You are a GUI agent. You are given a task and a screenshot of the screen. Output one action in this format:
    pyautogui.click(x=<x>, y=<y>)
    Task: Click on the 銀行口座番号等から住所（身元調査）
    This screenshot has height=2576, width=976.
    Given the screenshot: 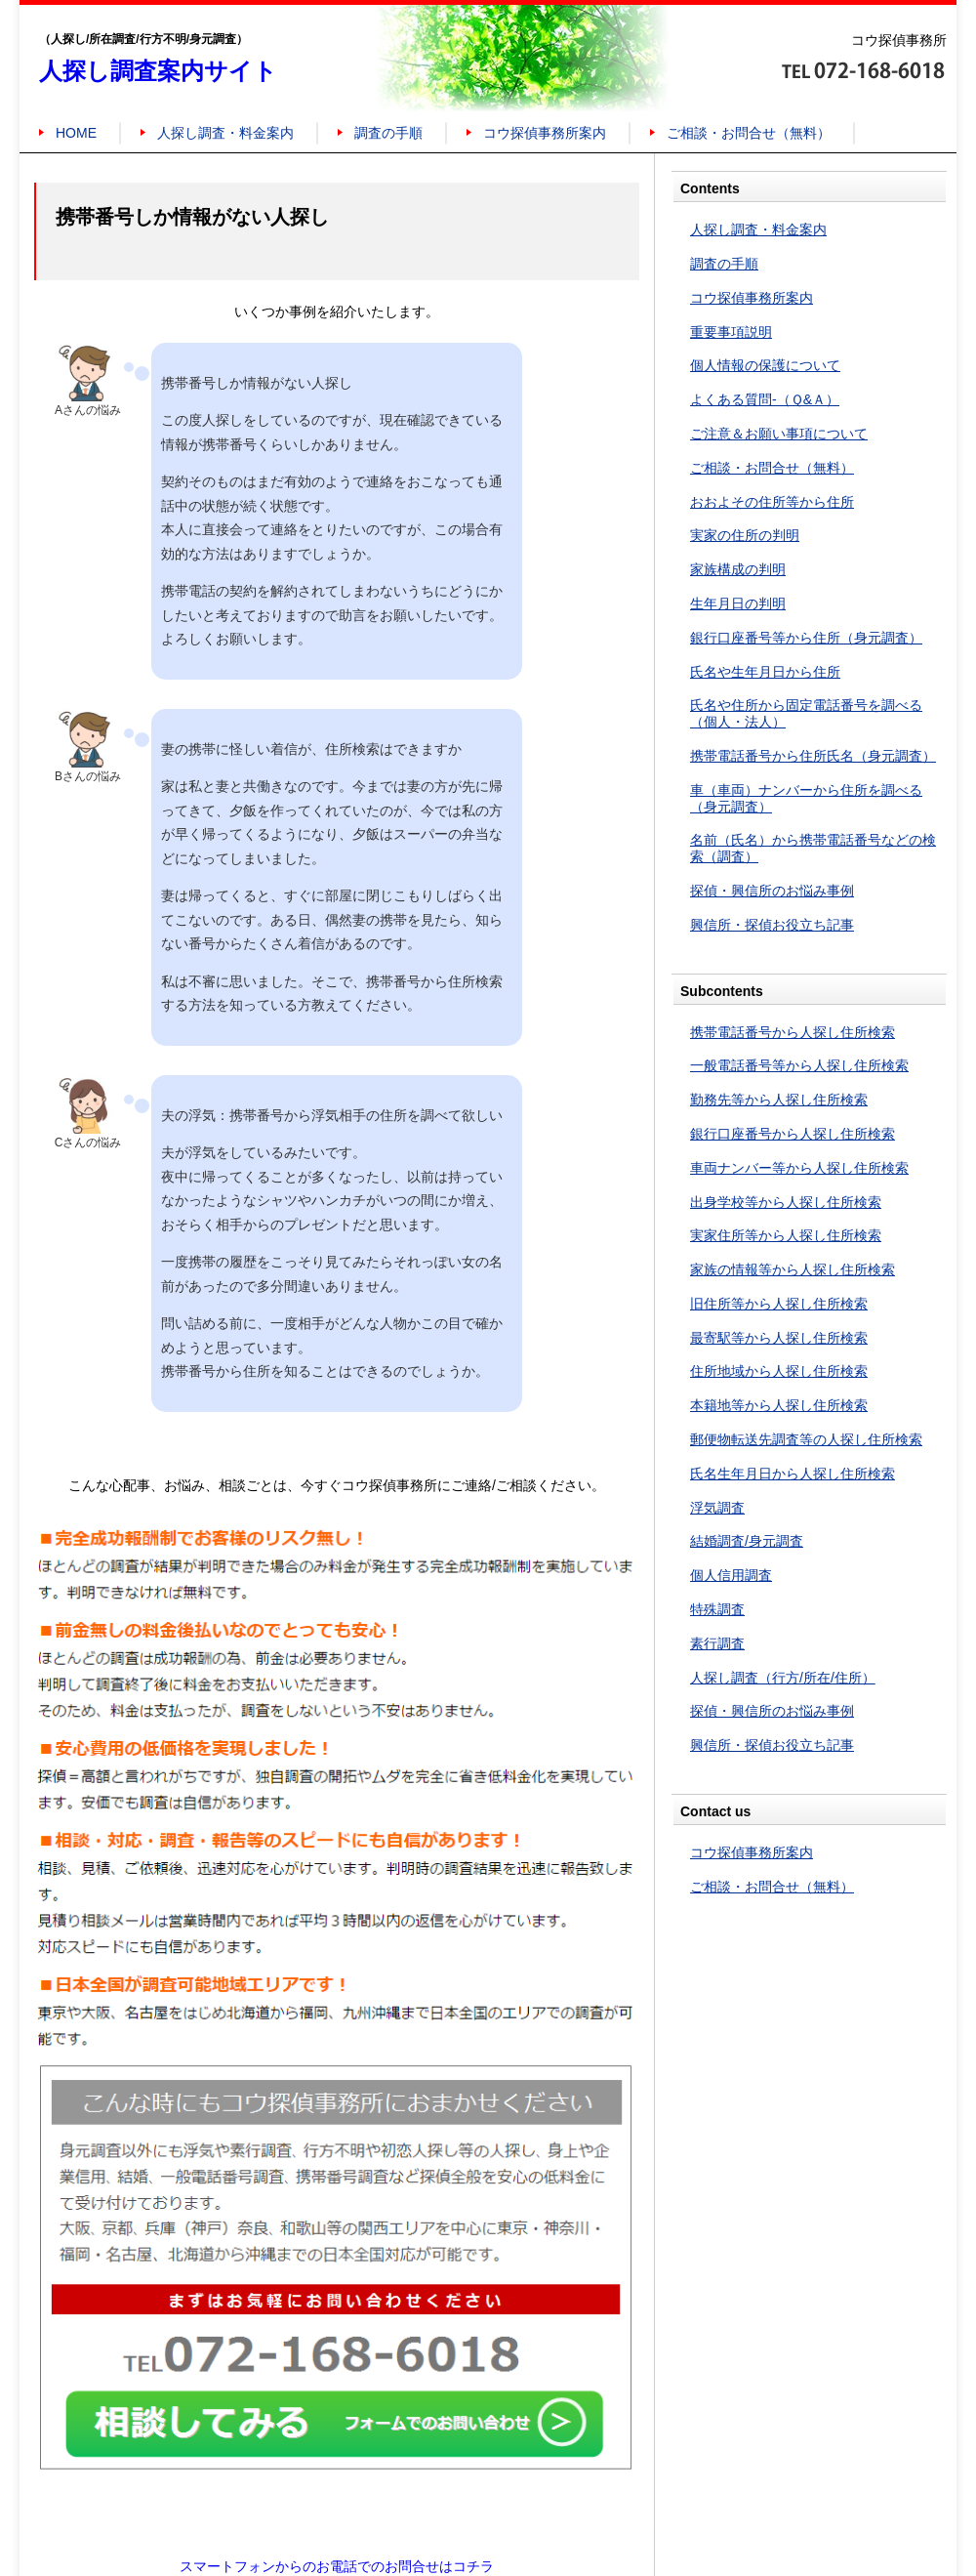 What is the action you would take?
    pyautogui.click(x=806, y=637)
    